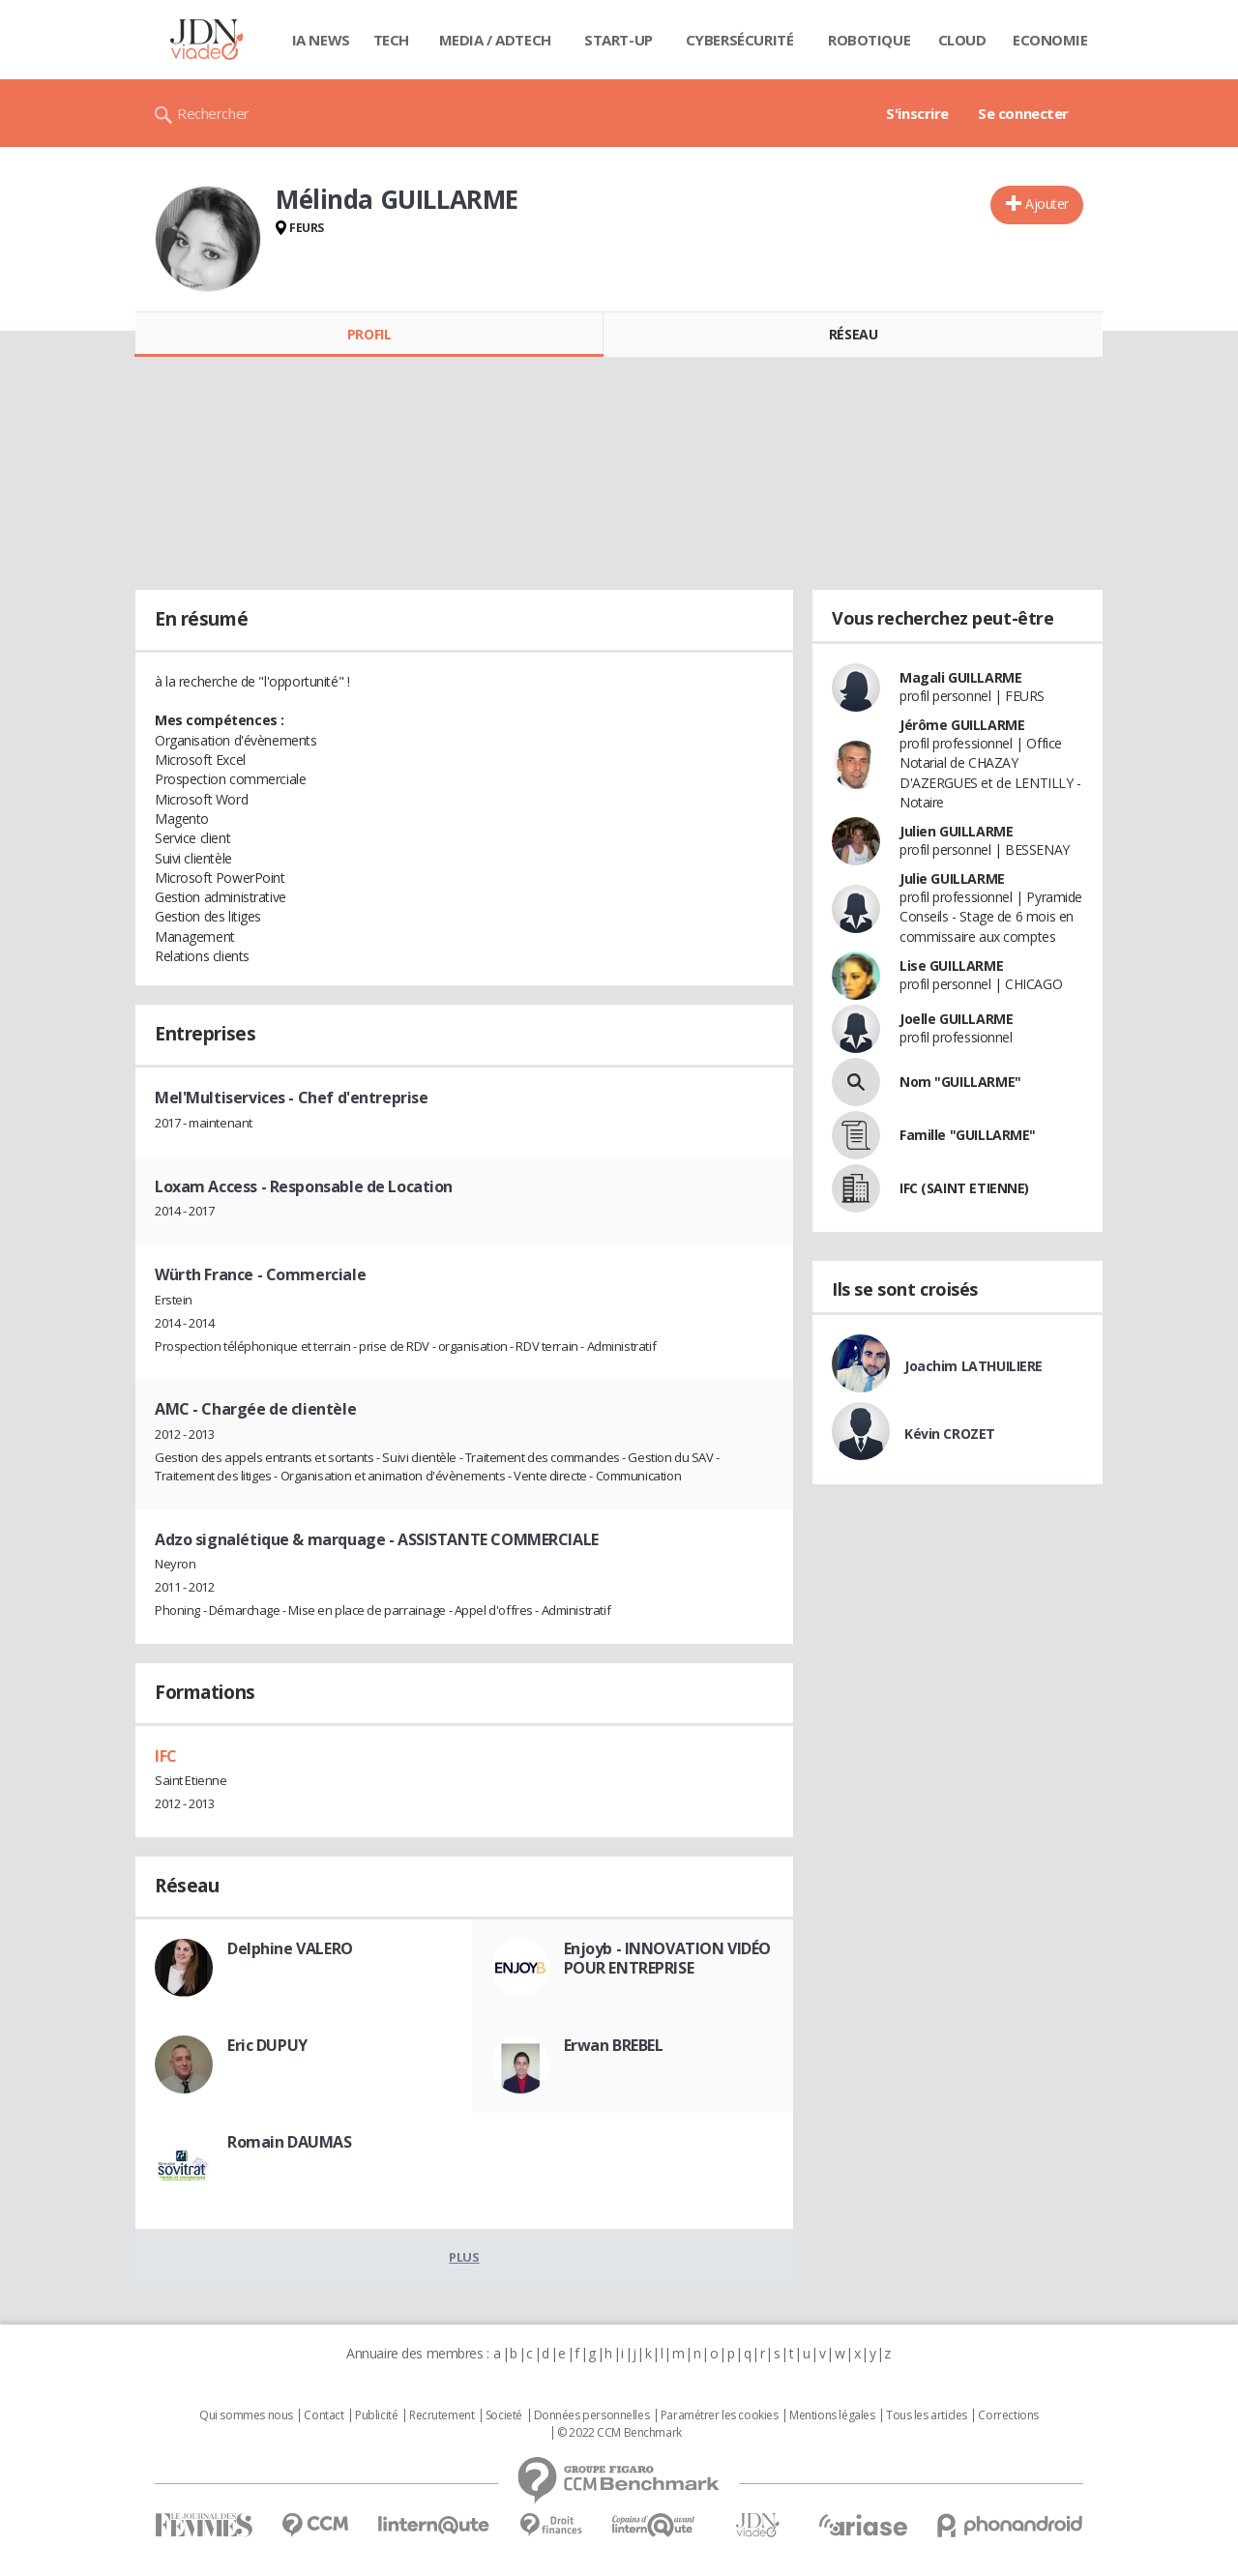 The width and height of the screenshot is (1238, 2576). Describe the element at coordinates (668, 1958) in the screenshot. I see `Enjoyb - INNOVATION VIDÉO POUR ENTREPRISE` at that location.